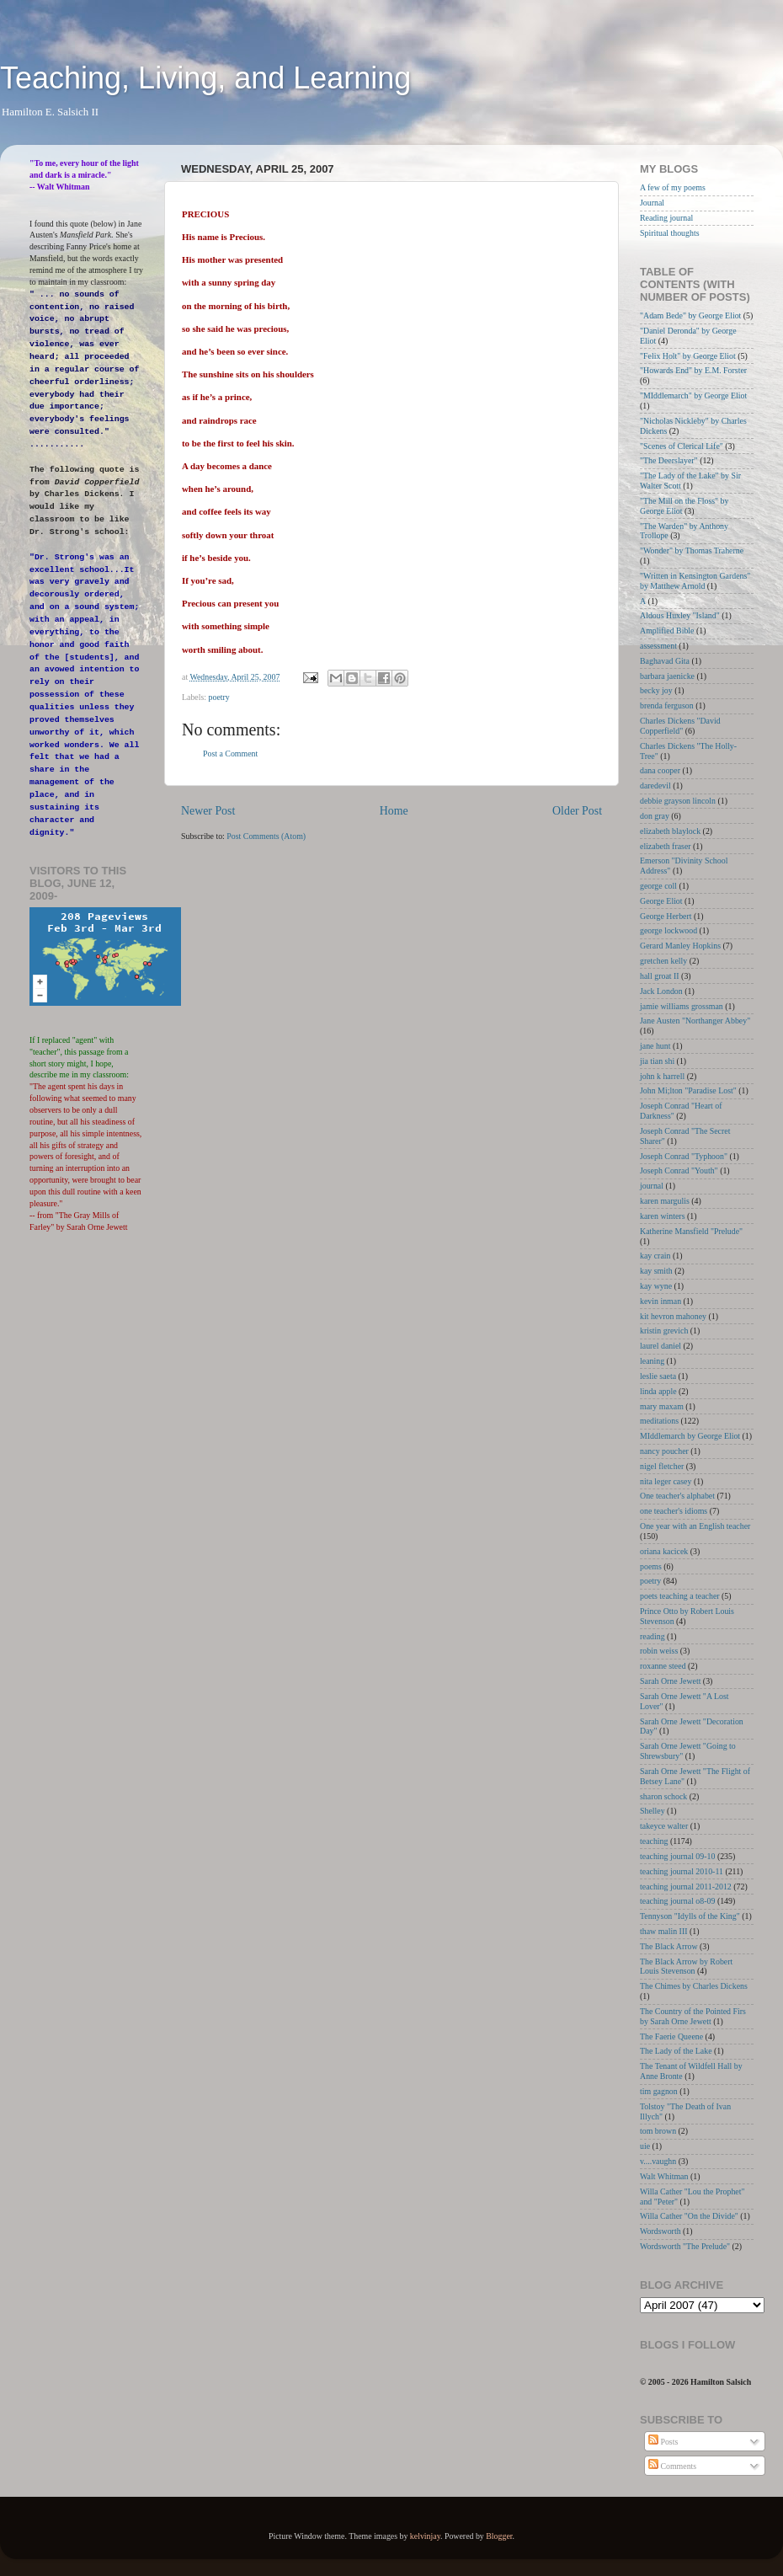 The width and height of the screenshot is (783, 2576). Describe the element at coordinates (690, 315) in the screenshot. I see `"Adam Bede" by George Eliot` at that location.